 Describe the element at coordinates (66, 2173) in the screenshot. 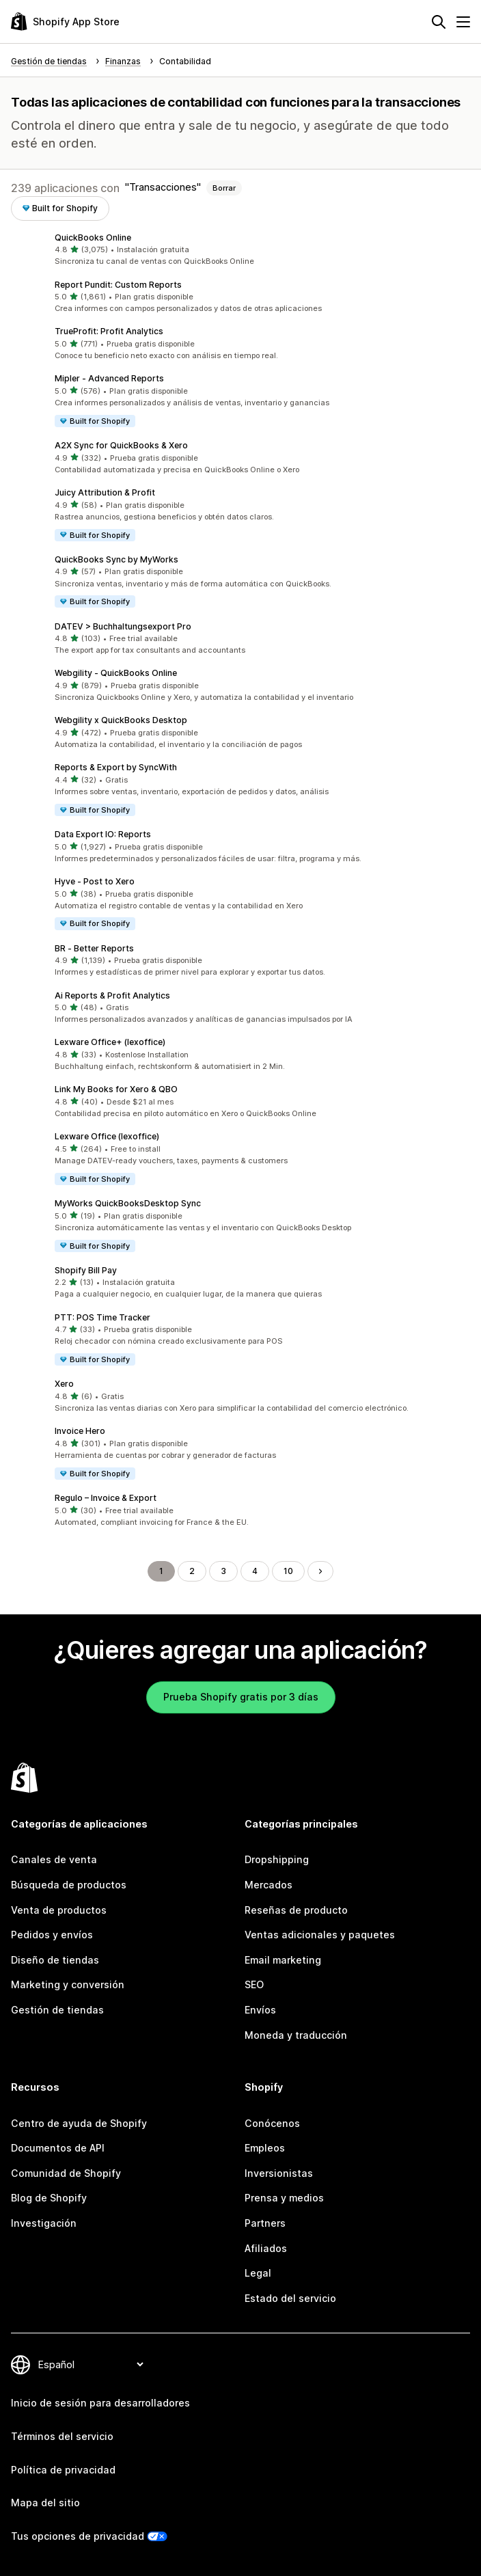

I see `Comunidad de Shopify` at that location.